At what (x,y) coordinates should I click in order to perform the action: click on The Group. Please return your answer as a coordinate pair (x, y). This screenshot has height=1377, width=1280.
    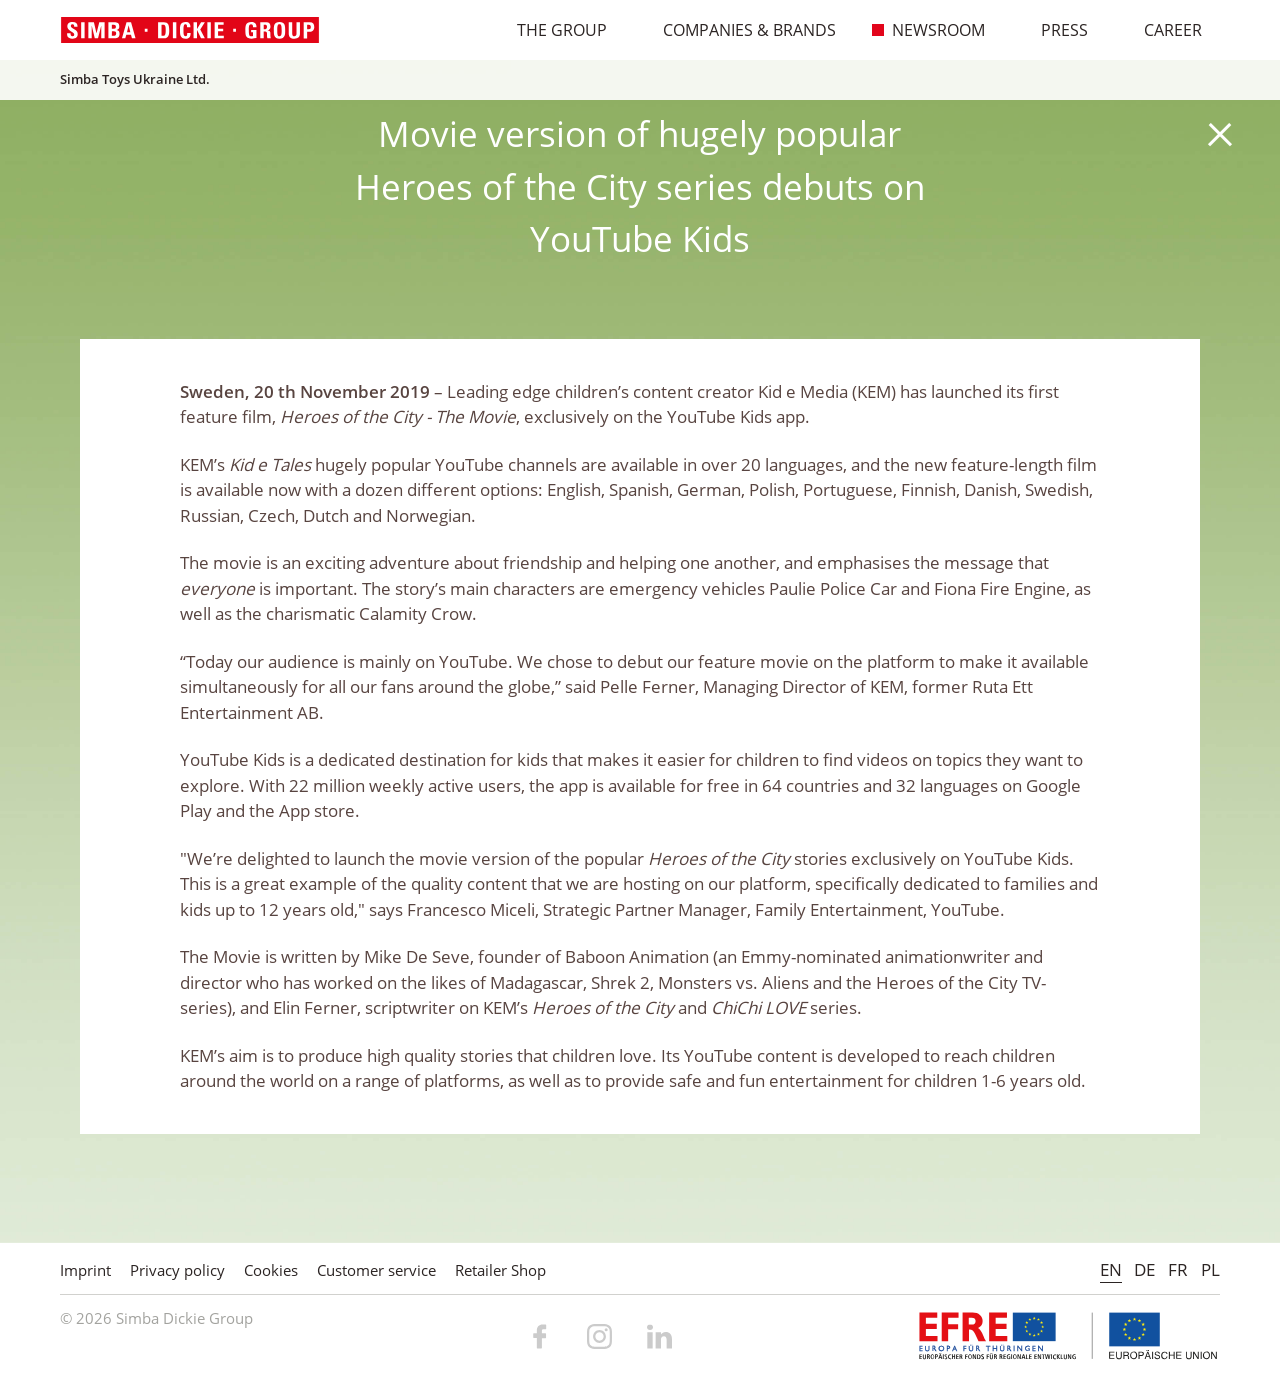
    Looking at the image, I should click on (551, 30).